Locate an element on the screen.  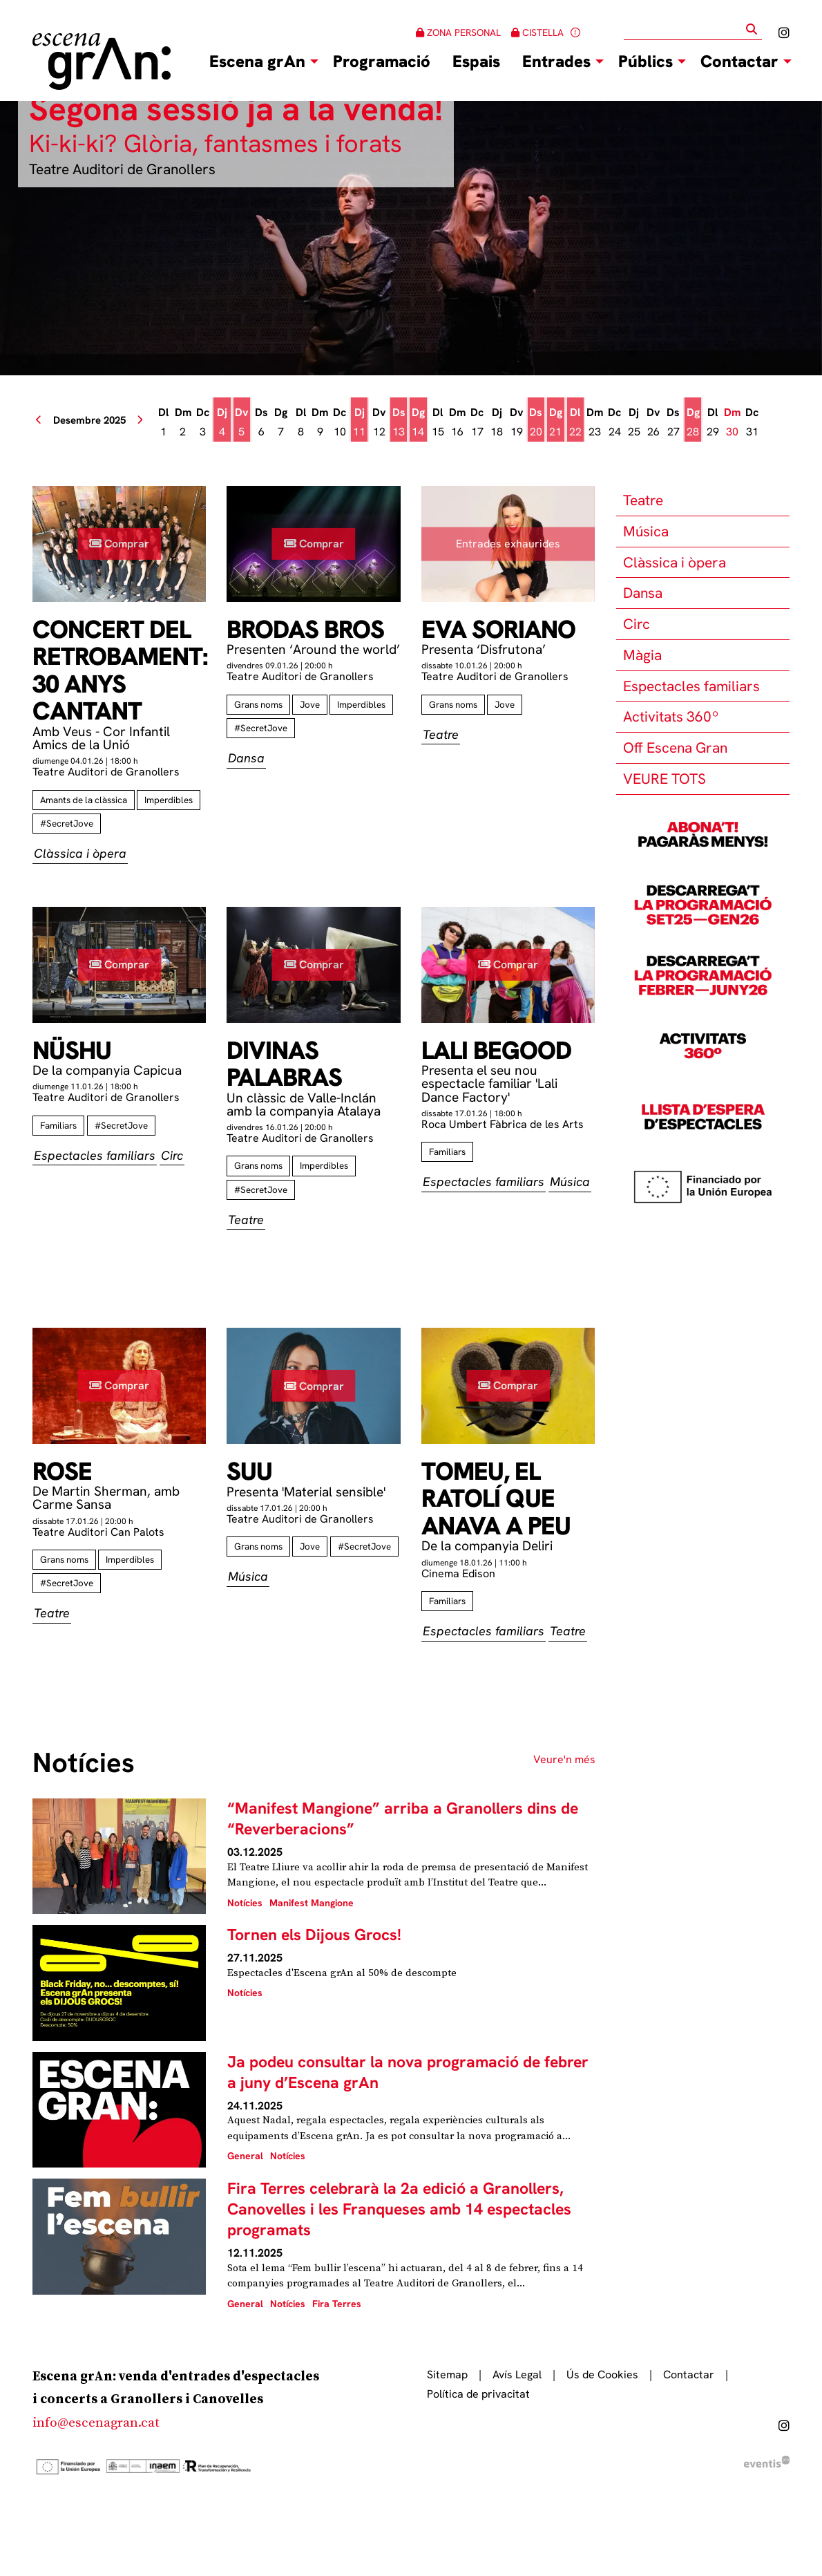
Dansa is located at coordinates (642, 592).